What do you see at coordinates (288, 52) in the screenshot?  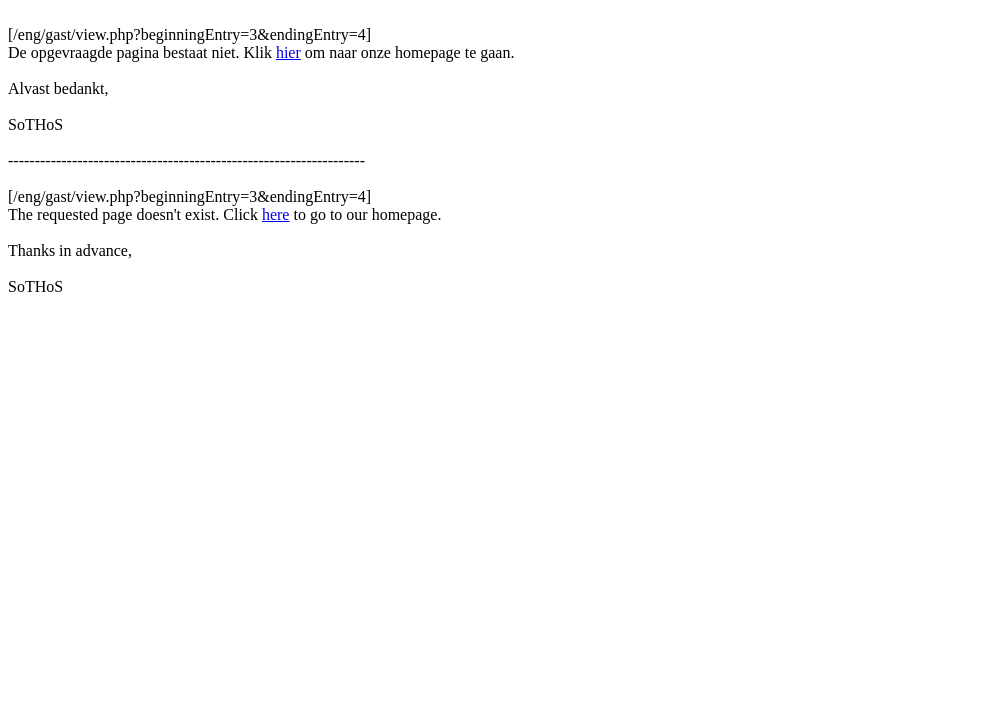 I see `hier` at bounding box center [288, 52].